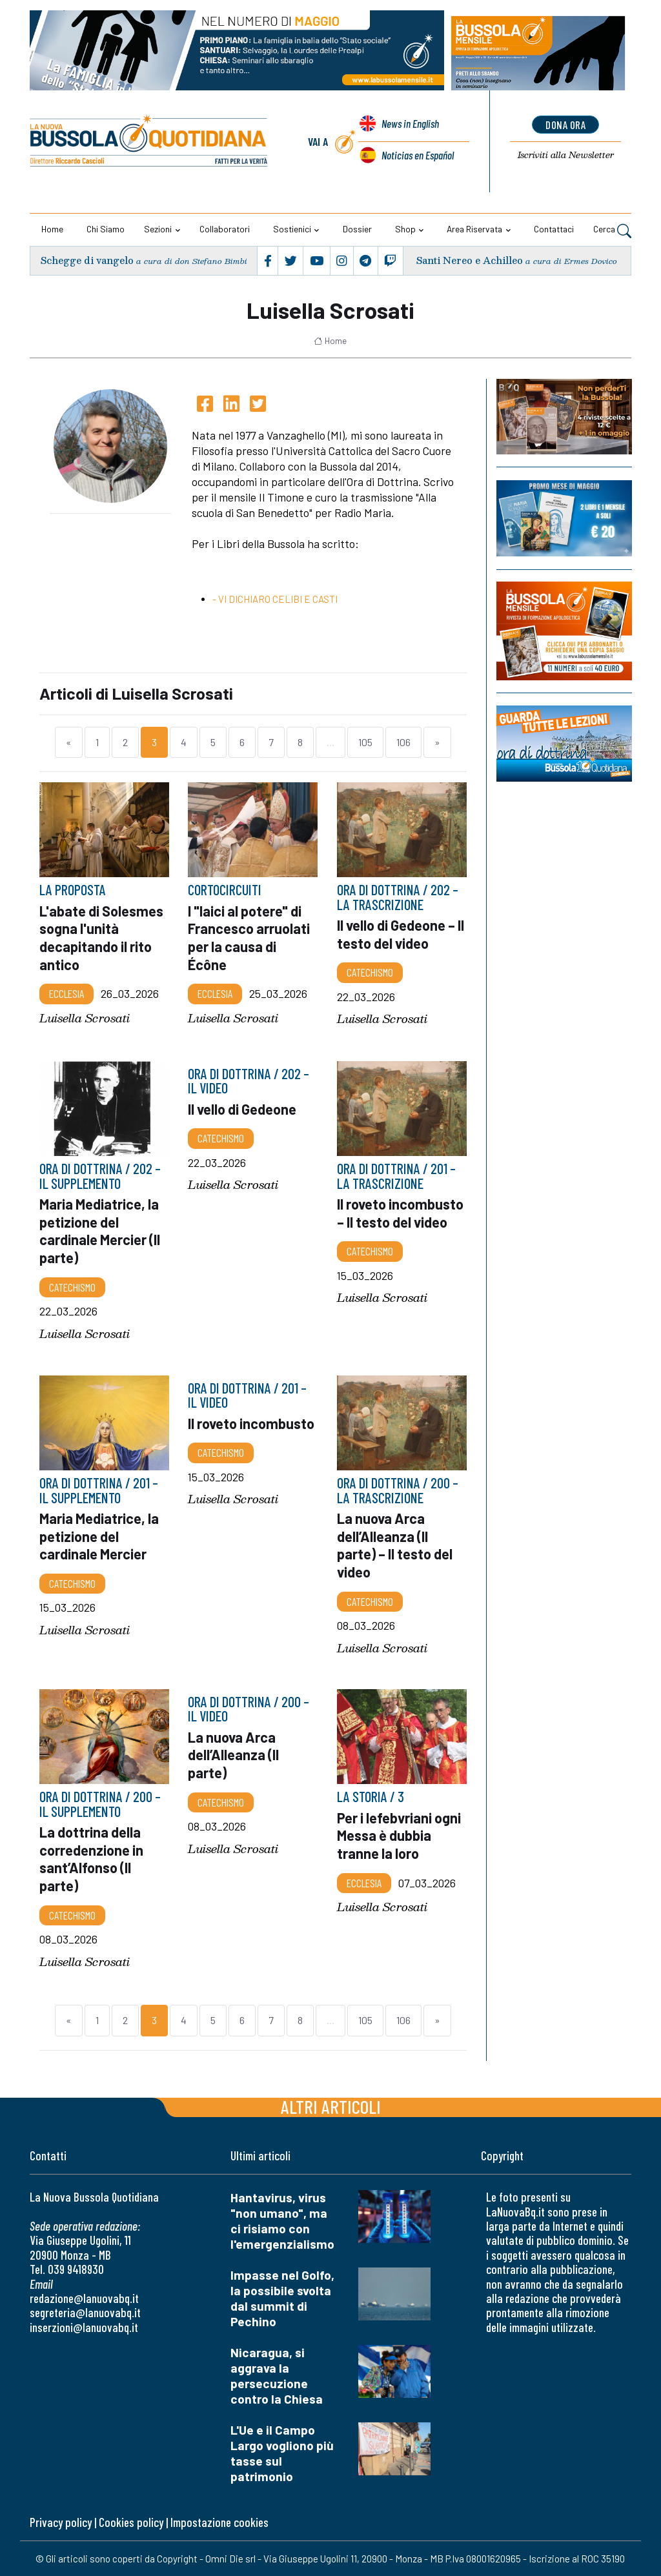 This screenshot has width=661, height=2576. What do you see at coordinates (224, 228) in the screenshot?
I see `Collaboratori` at bounding box center [224, 228].